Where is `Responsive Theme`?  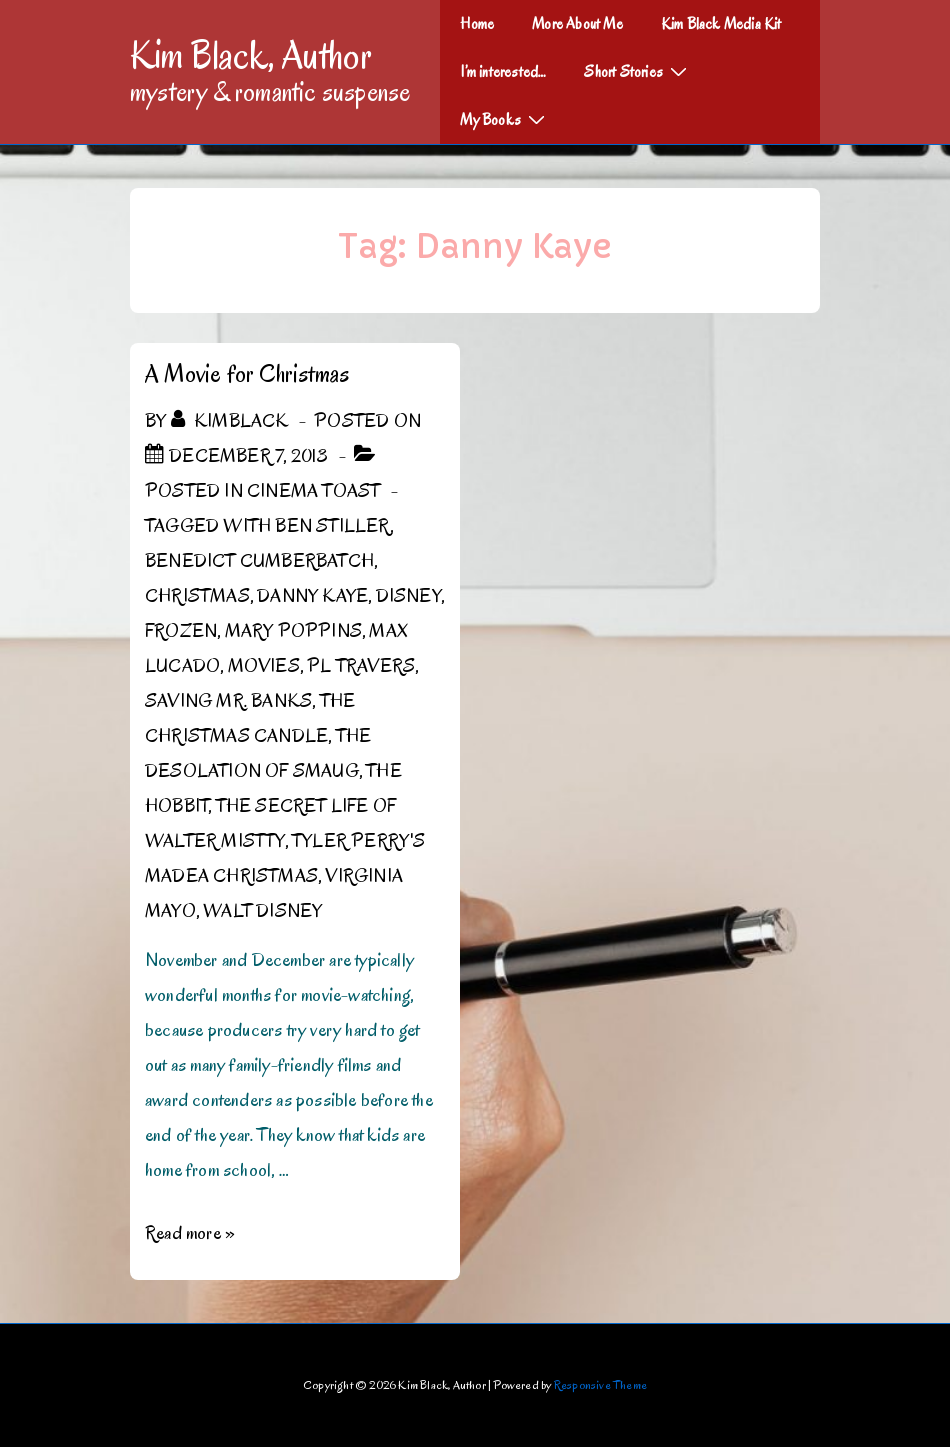 Responsive Theme is located at coordinates (600, 1384).